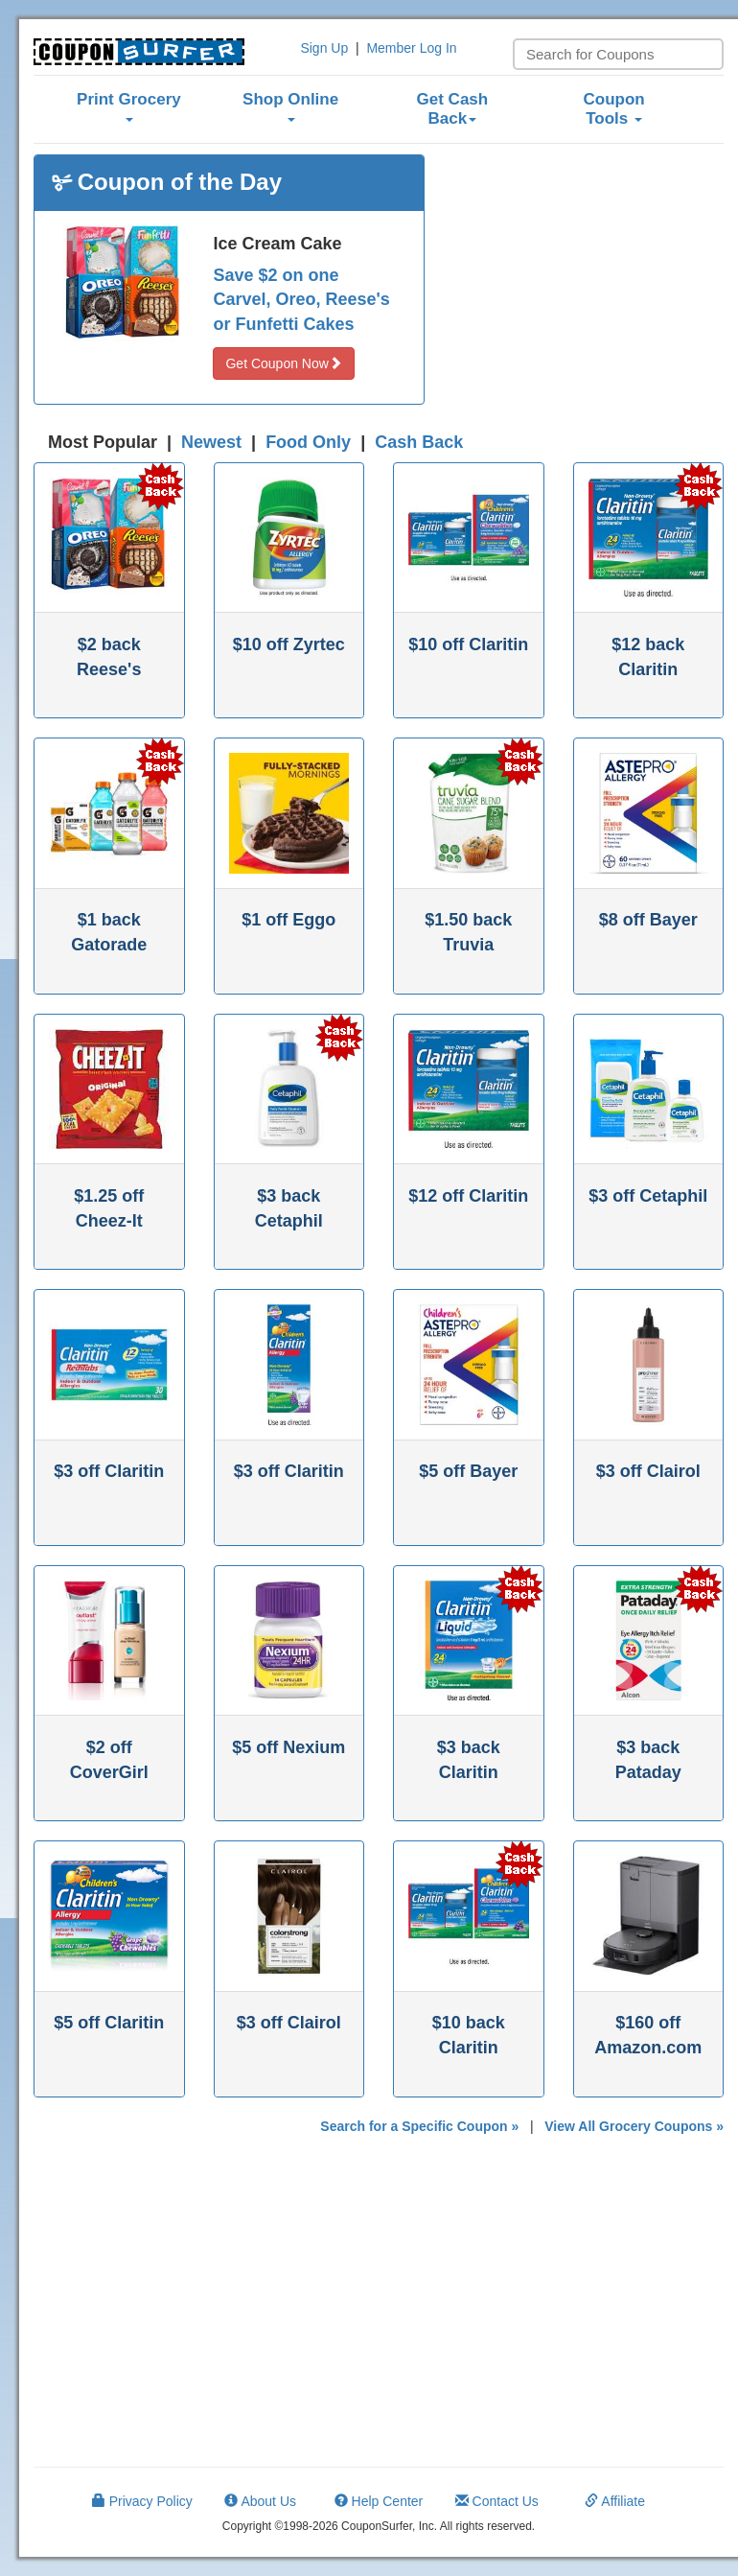  I want to click on $3 off Cetaphil, so click(647, 1196).